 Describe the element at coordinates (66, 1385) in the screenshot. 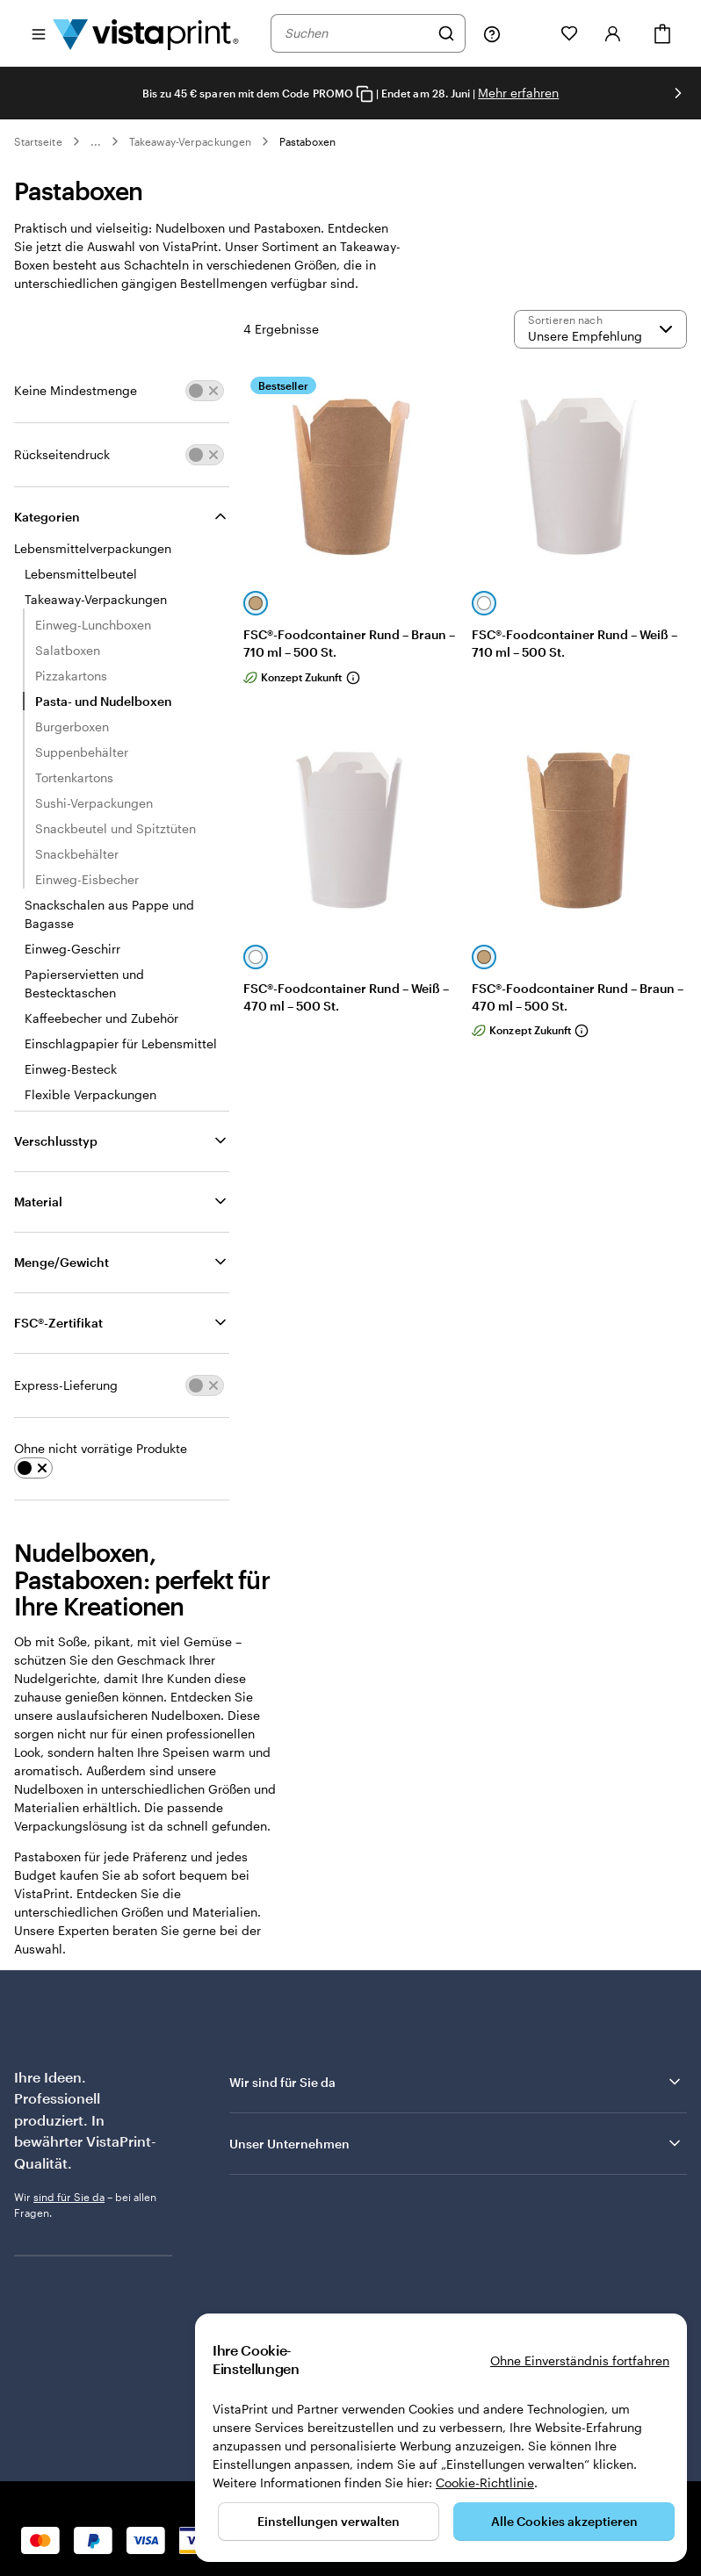

I see `Express-Lieferung` at that location.